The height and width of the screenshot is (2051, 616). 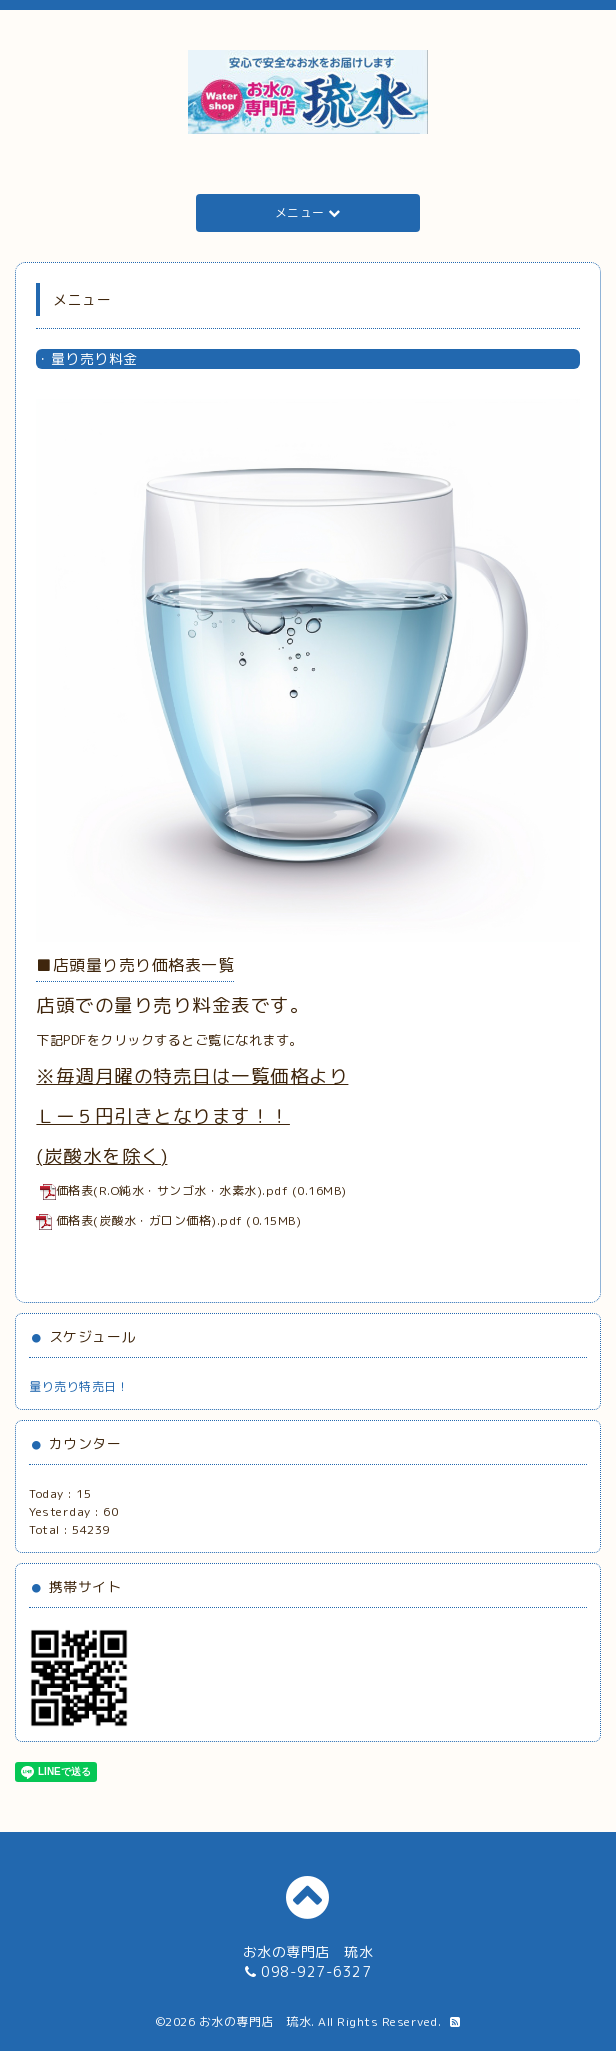 I want to click on 価格表(R.O純水・サンゴ水・水素水).pdf, so click(x=164, y=1190).